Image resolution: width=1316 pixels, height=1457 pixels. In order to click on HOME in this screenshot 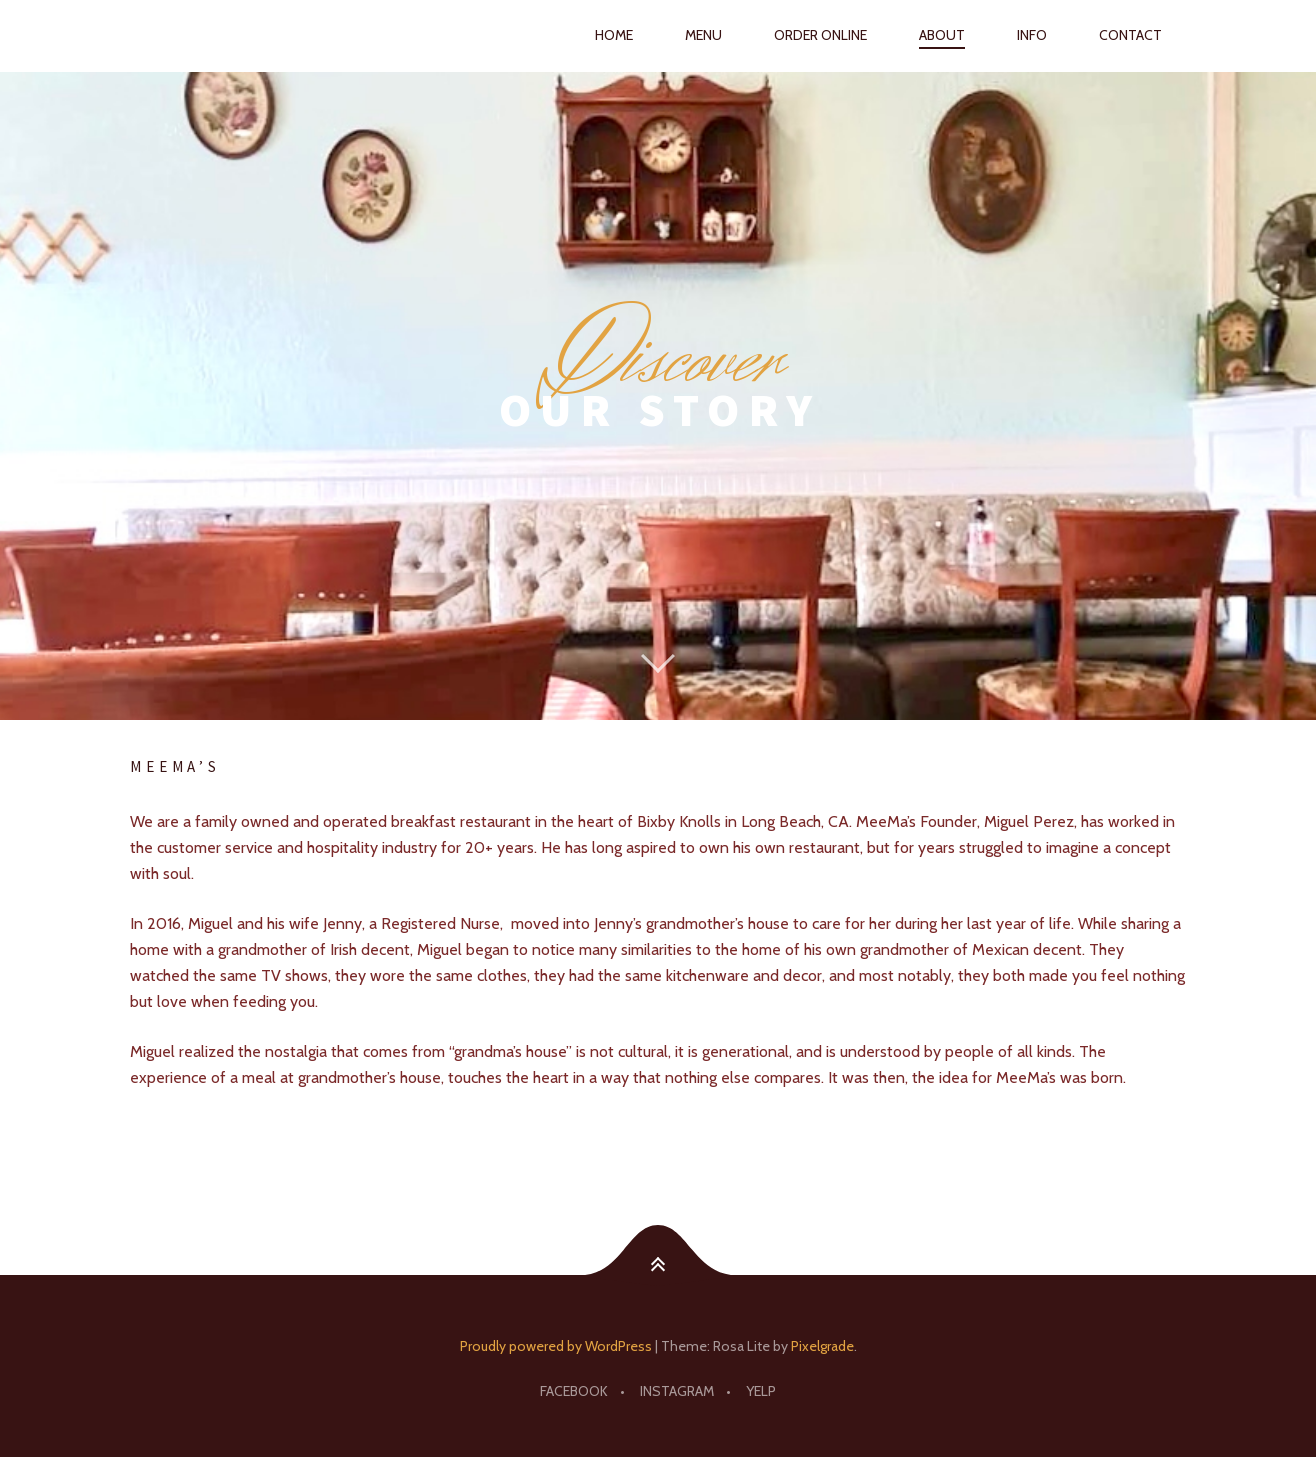, I will do `click(614, 35)`.